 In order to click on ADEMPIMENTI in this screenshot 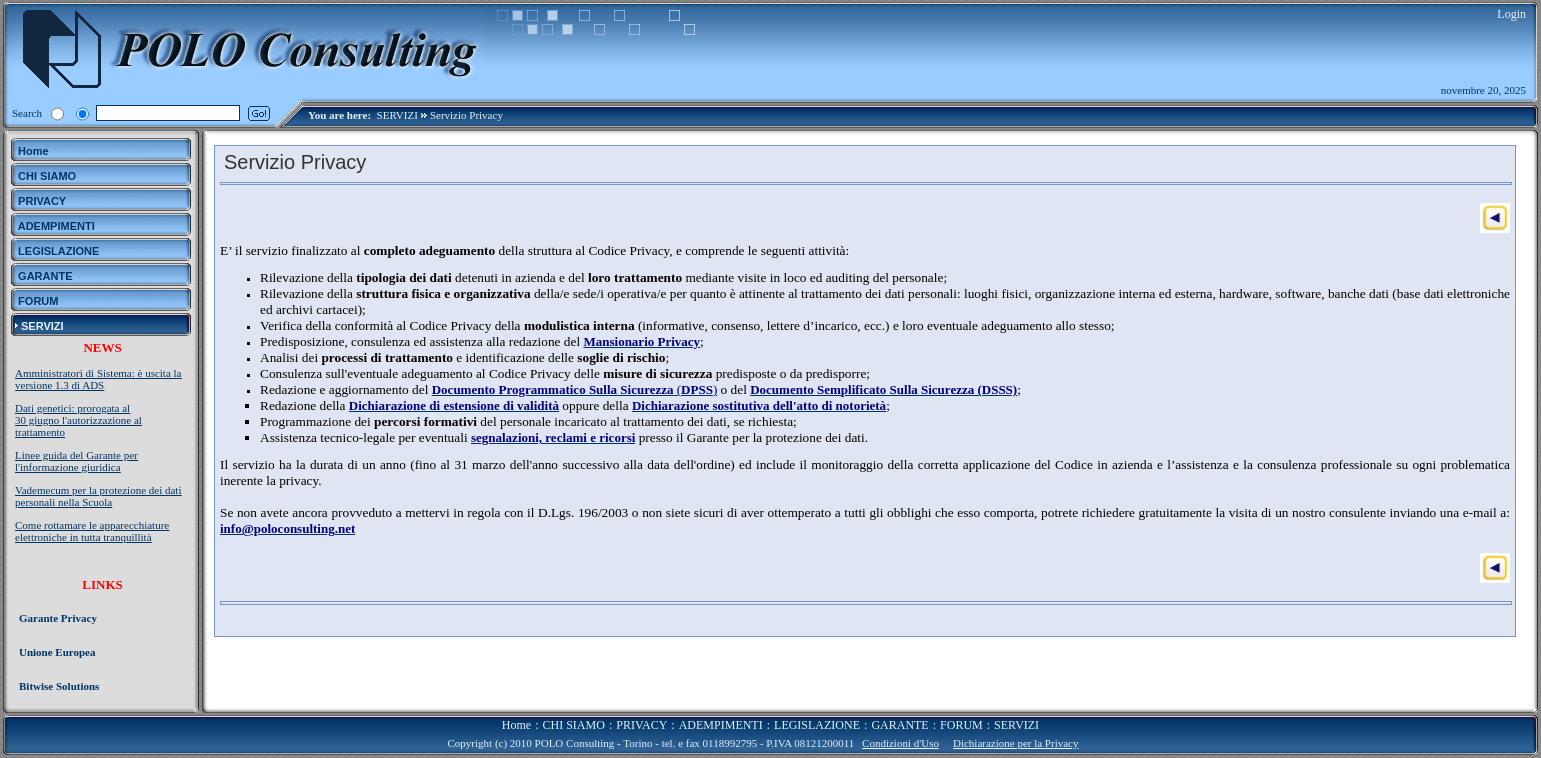, I will do `click(721, 725)`.